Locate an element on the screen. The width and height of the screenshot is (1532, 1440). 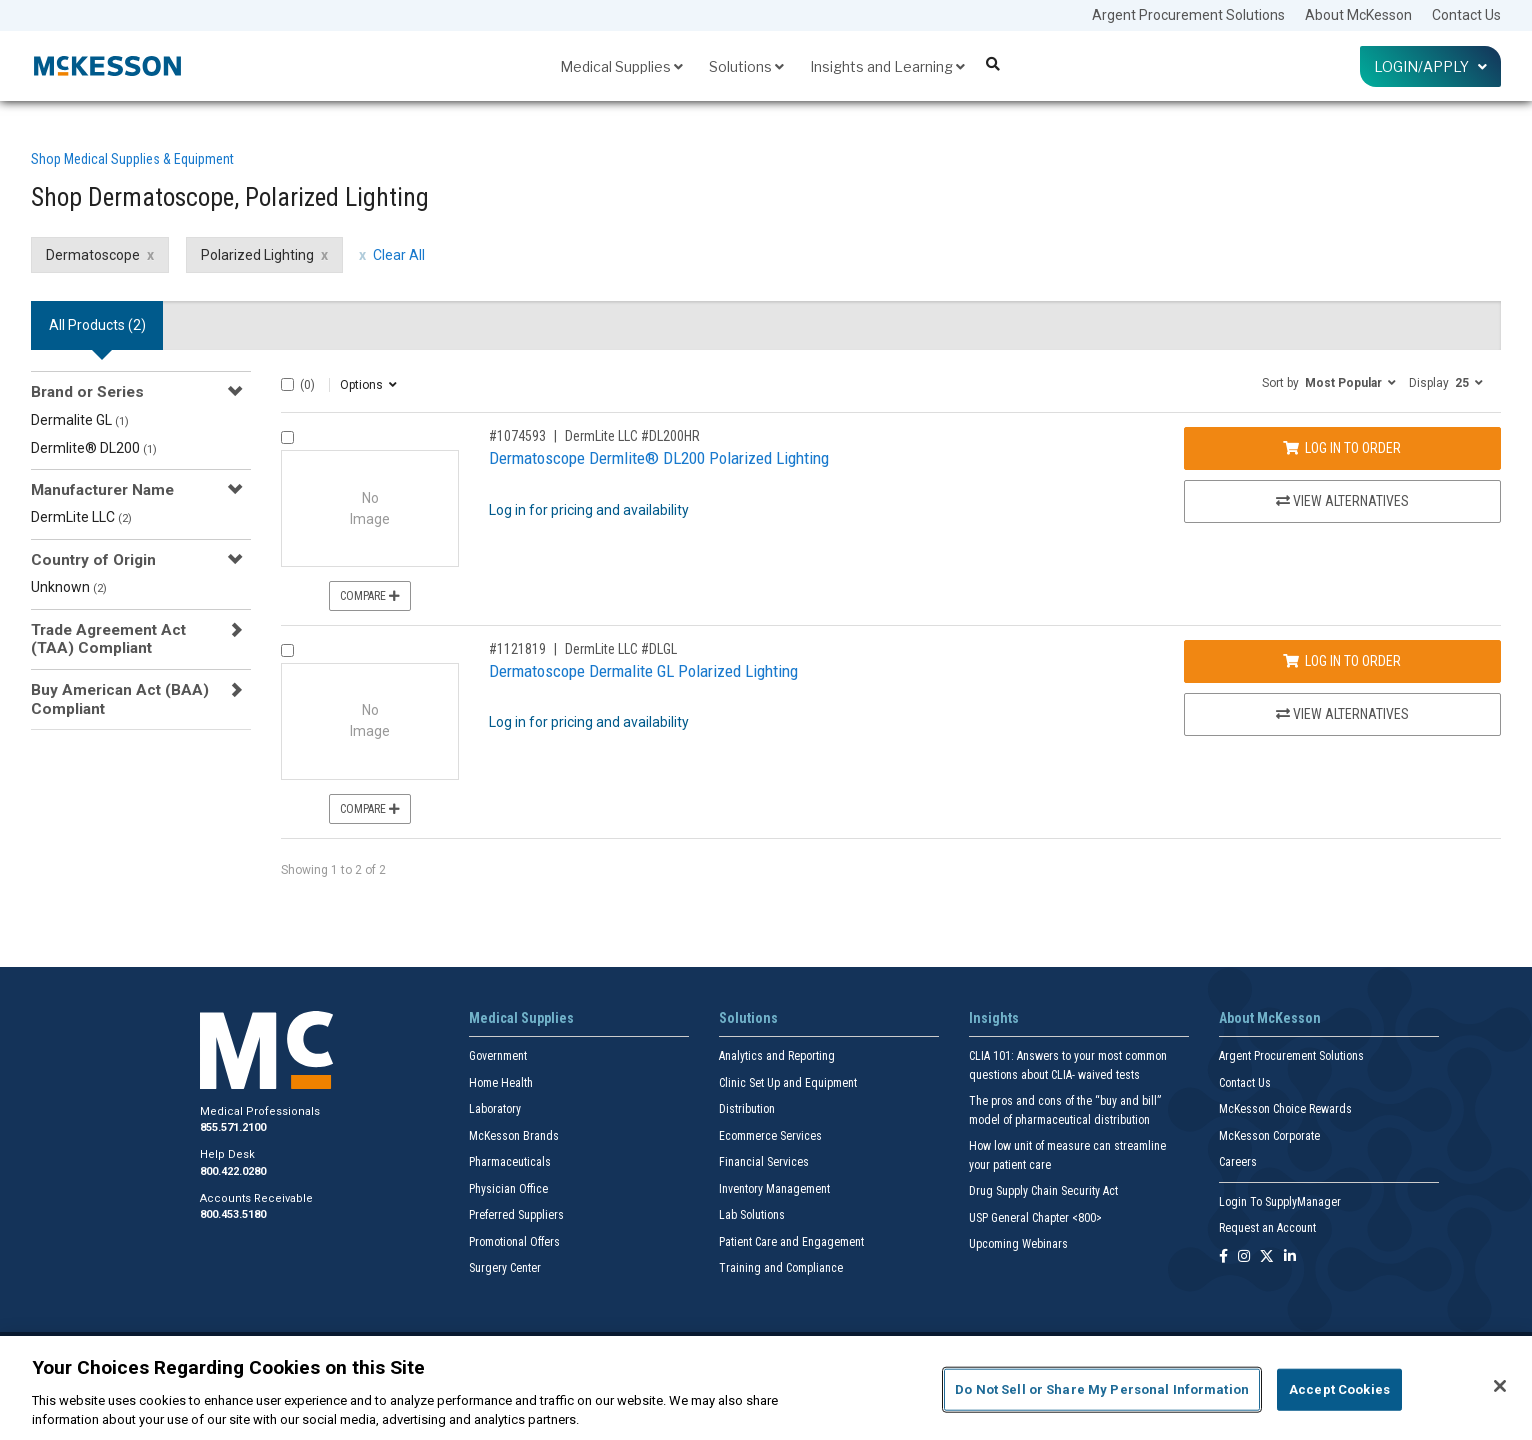
800.453.5180 is located at coordinates (233, 1214).